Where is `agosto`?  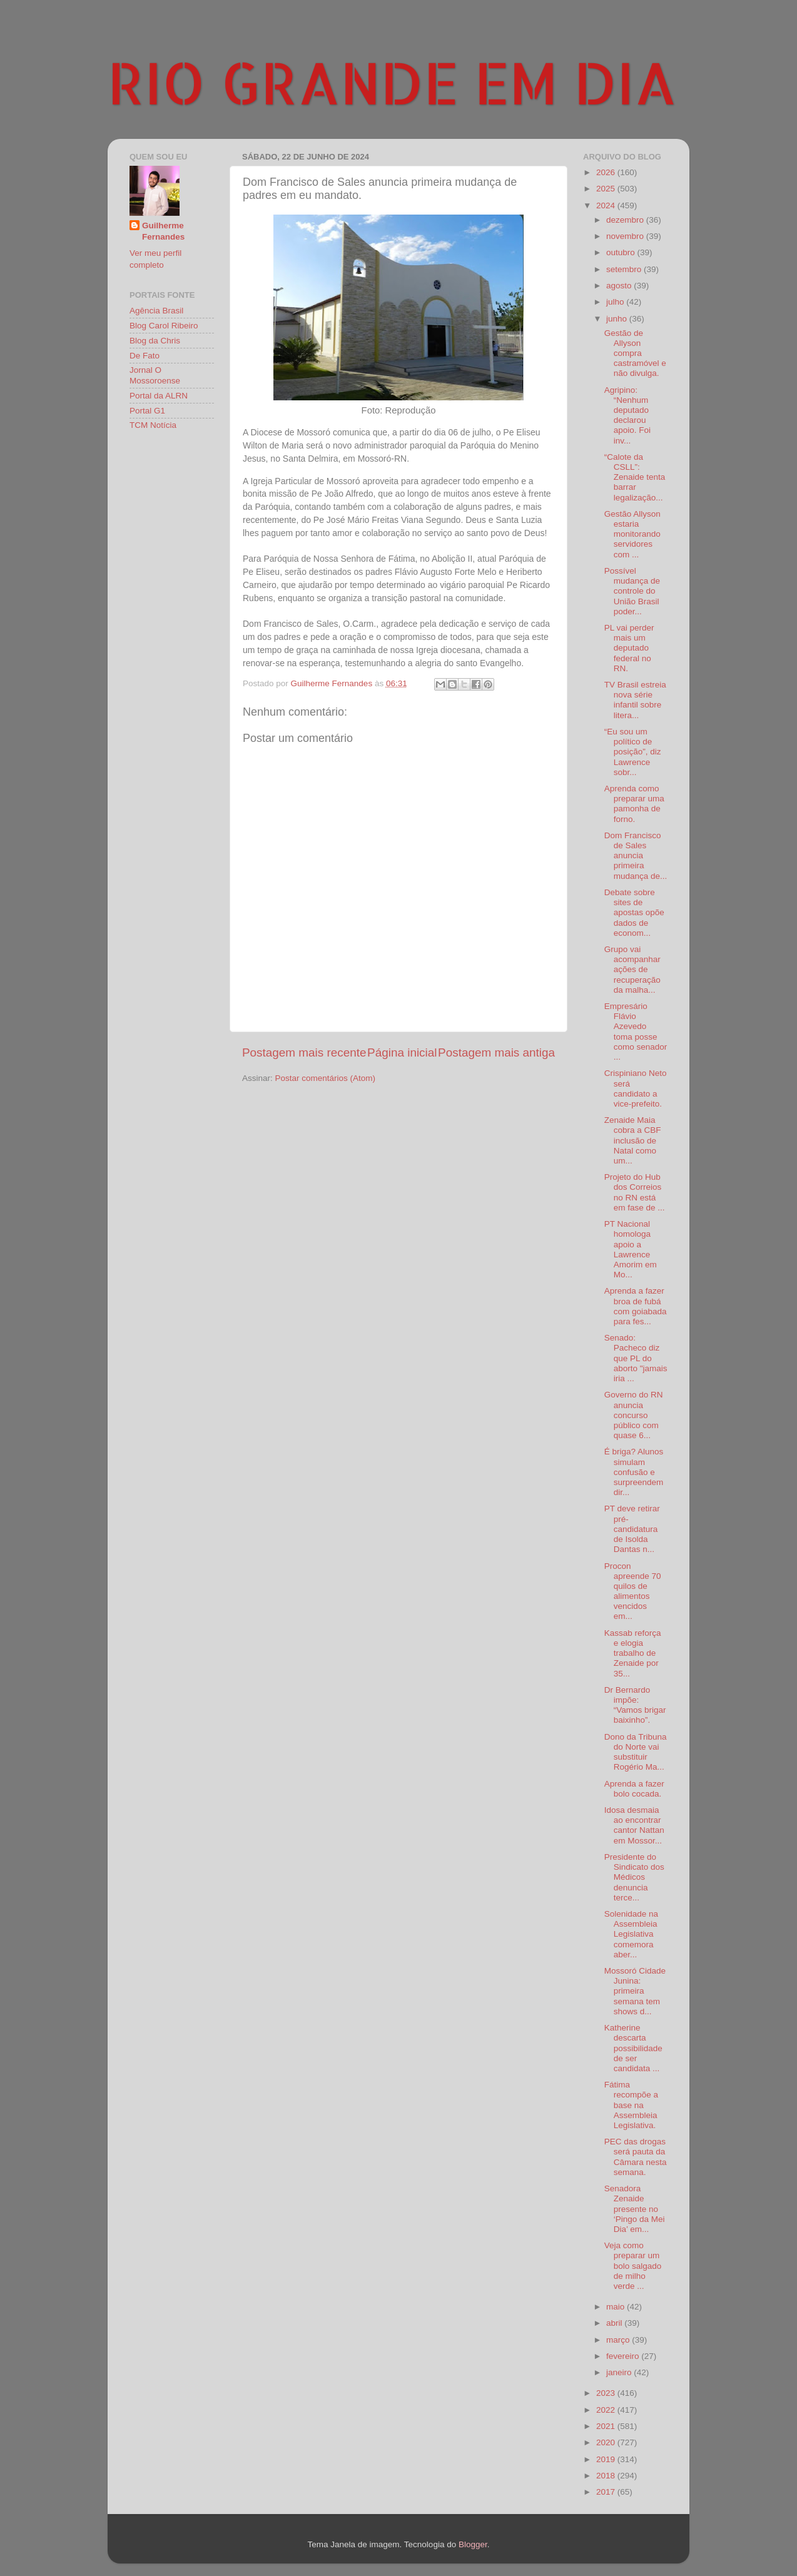
agosto is located at coordinates (620, 285).